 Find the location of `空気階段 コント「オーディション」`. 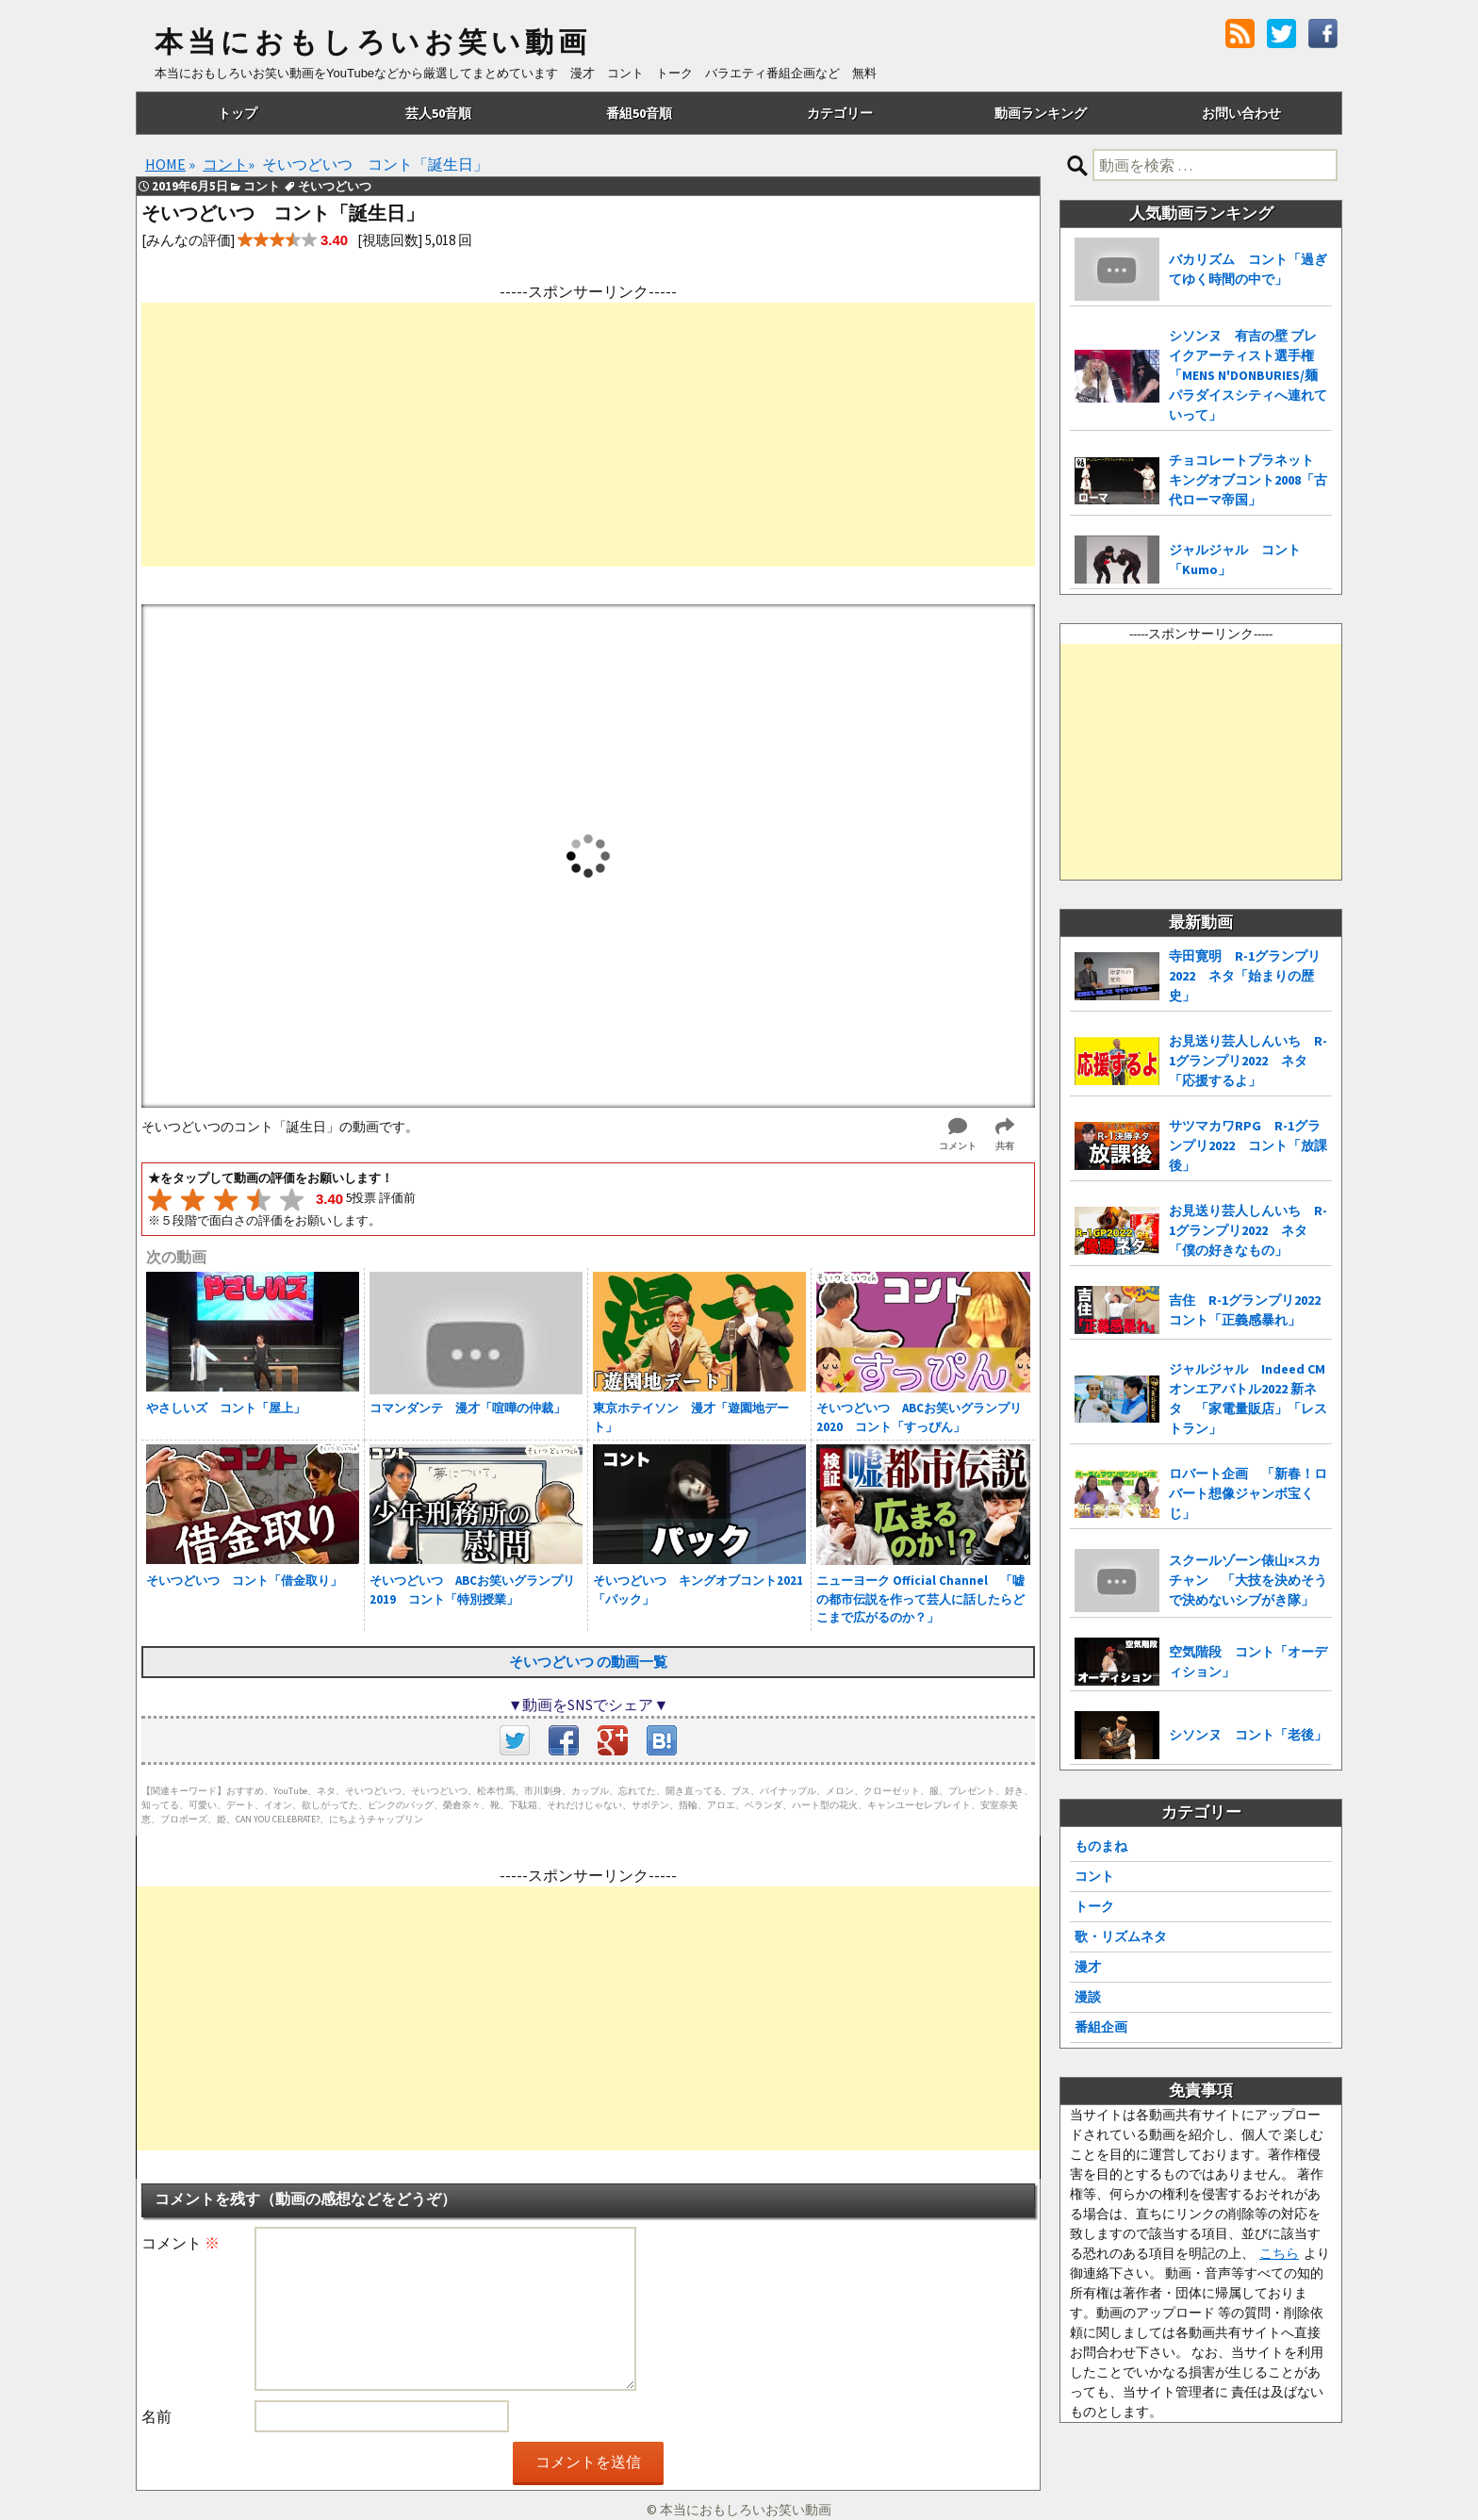

空気階段 コント「オーディション」 is located at coordinates (1248, 1661).